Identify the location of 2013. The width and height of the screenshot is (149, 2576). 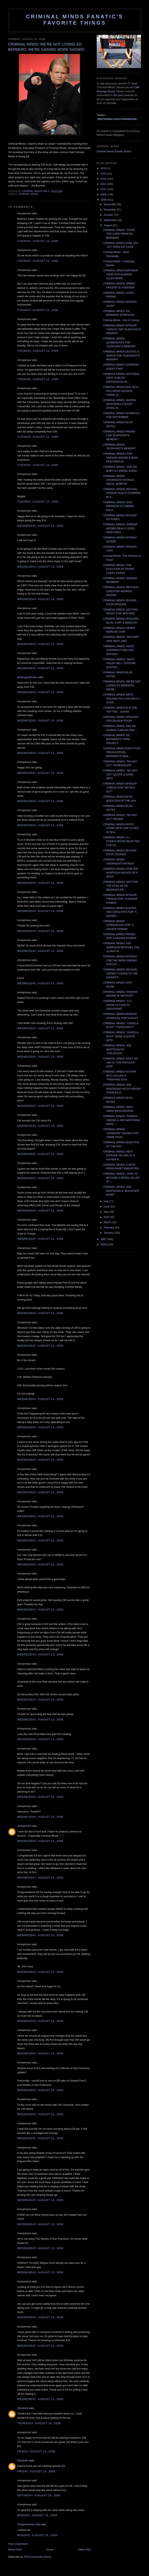
(104, 173).